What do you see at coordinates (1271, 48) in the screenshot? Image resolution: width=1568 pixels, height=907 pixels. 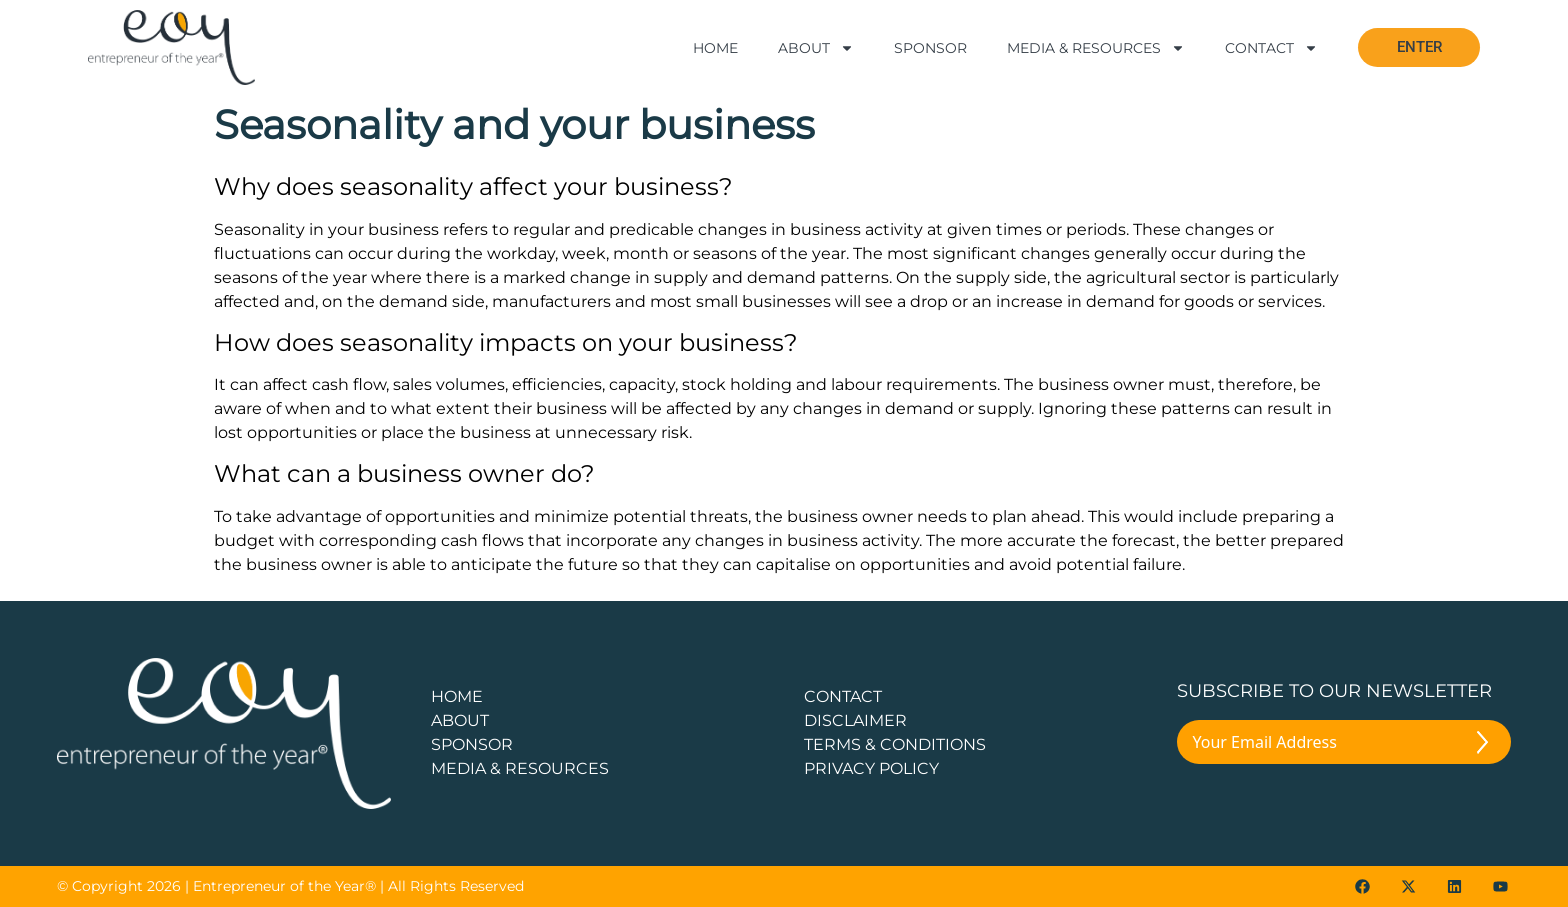 I see `Contact` at bounding box center [1271, 48].